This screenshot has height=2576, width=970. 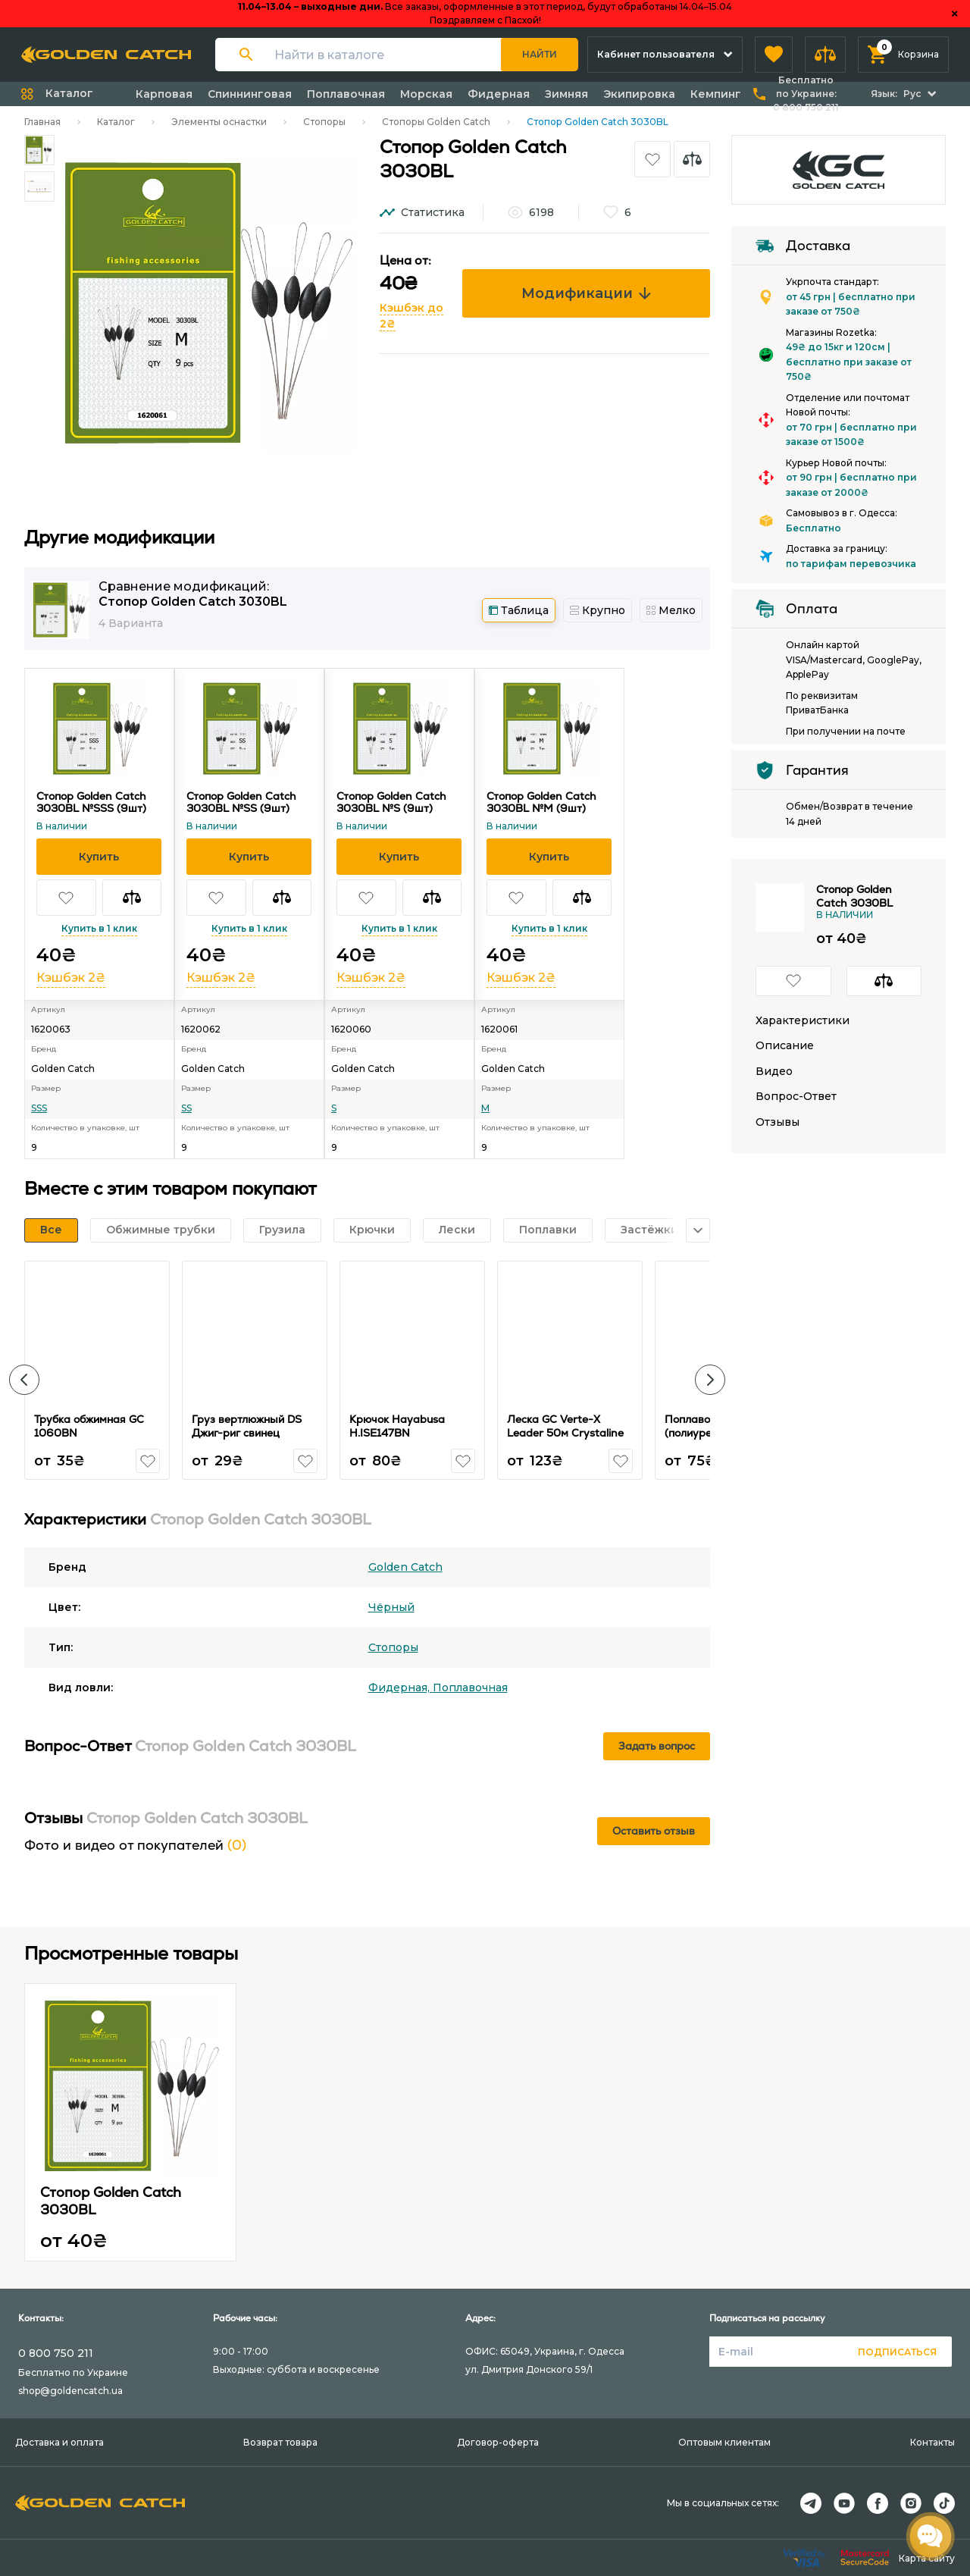 What do you see at coordinates (724, 2442) in the screenshot?
I see `Оптовым клиентам` at bounding box center [724, 2442].